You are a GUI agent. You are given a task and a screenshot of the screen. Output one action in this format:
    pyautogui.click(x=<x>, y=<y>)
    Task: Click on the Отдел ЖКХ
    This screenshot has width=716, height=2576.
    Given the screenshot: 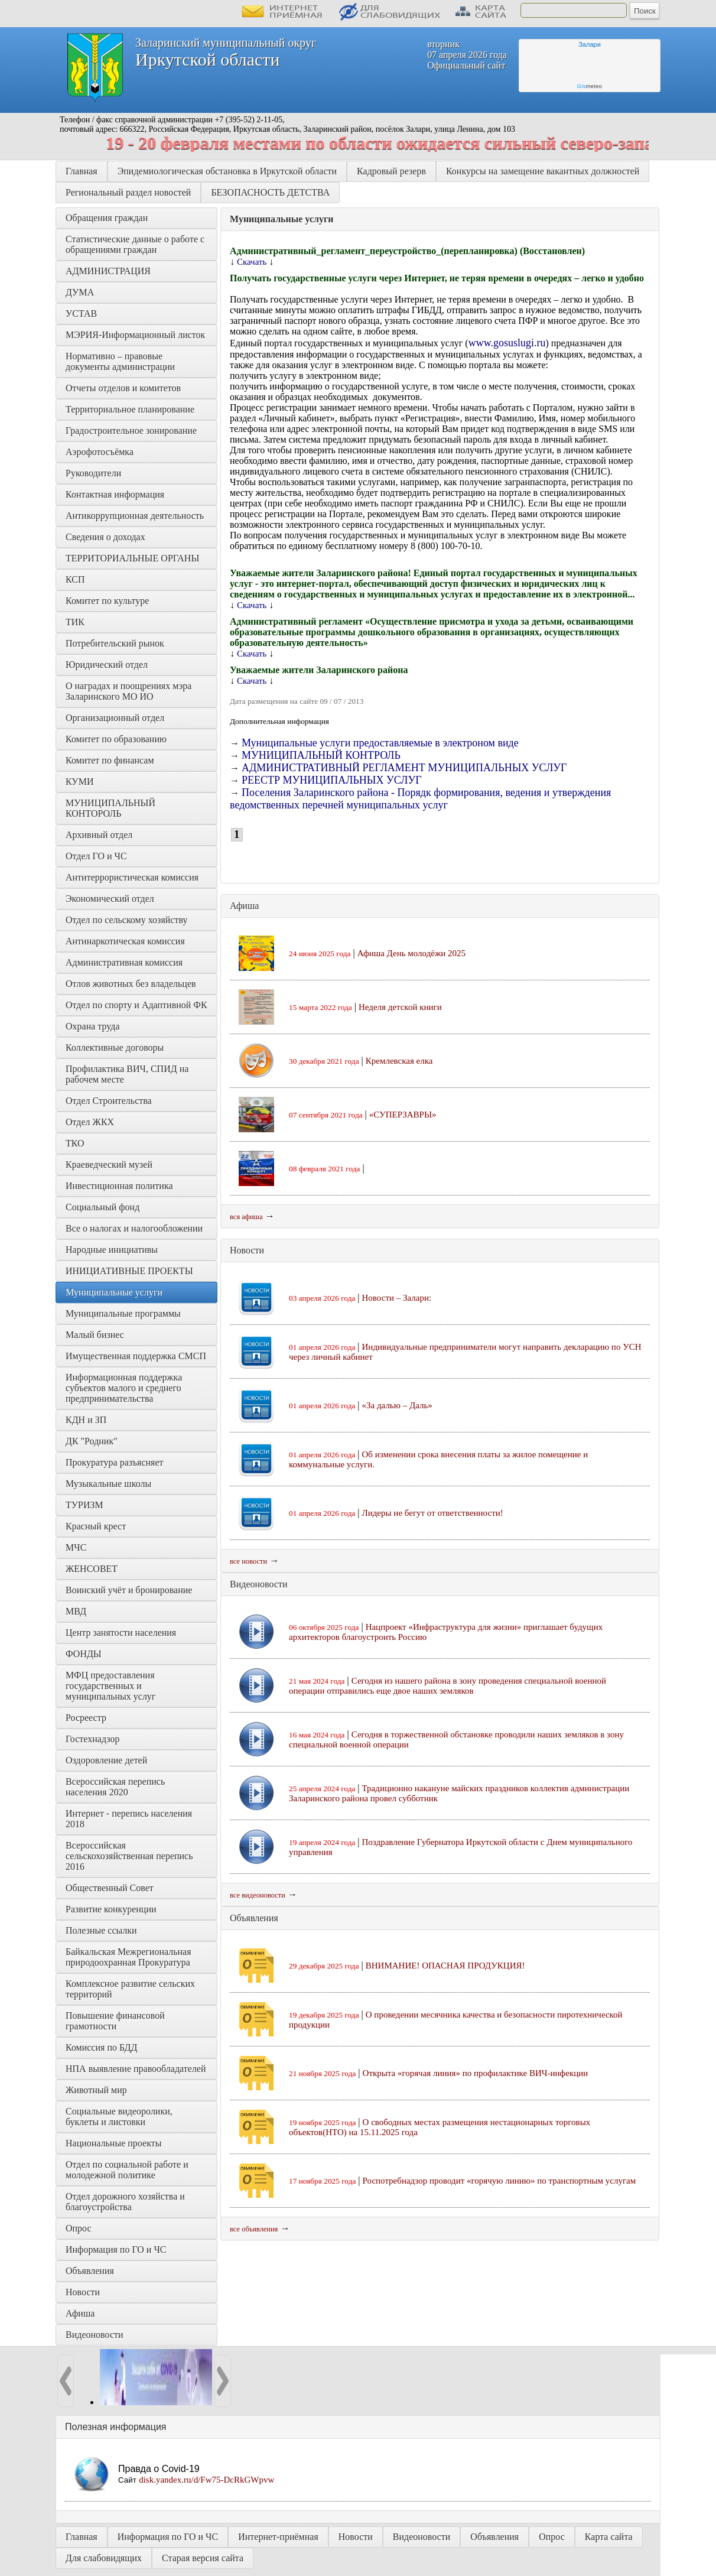 What is the action you would take?
    pyautogui.click(x=90, y=1122)
    